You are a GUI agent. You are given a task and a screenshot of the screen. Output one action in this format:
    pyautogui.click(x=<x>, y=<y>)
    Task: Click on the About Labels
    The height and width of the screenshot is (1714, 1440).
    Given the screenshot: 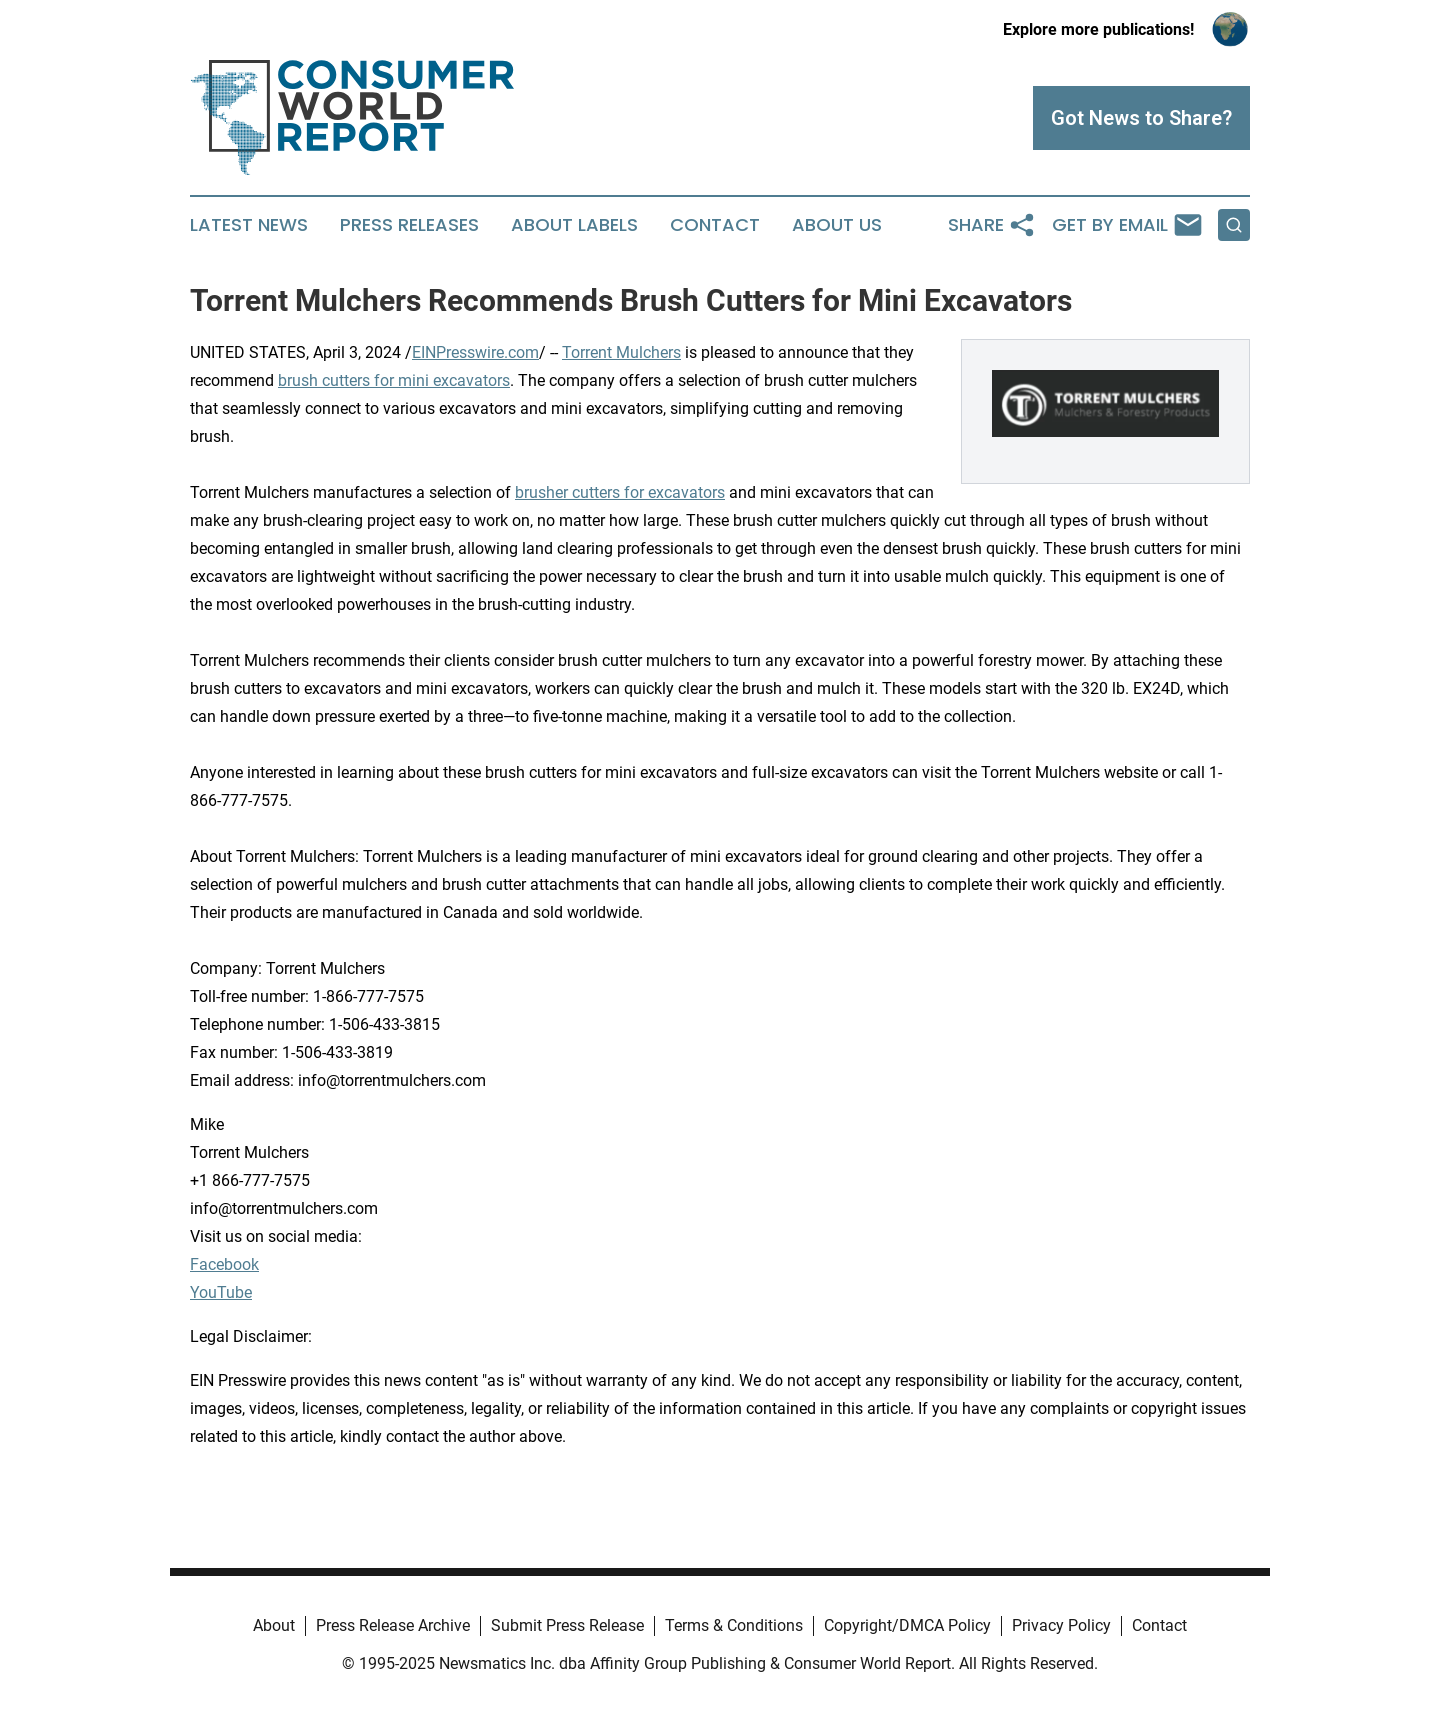 What is the action you would take?
    pyautogui.click(x=574, y=225)
    